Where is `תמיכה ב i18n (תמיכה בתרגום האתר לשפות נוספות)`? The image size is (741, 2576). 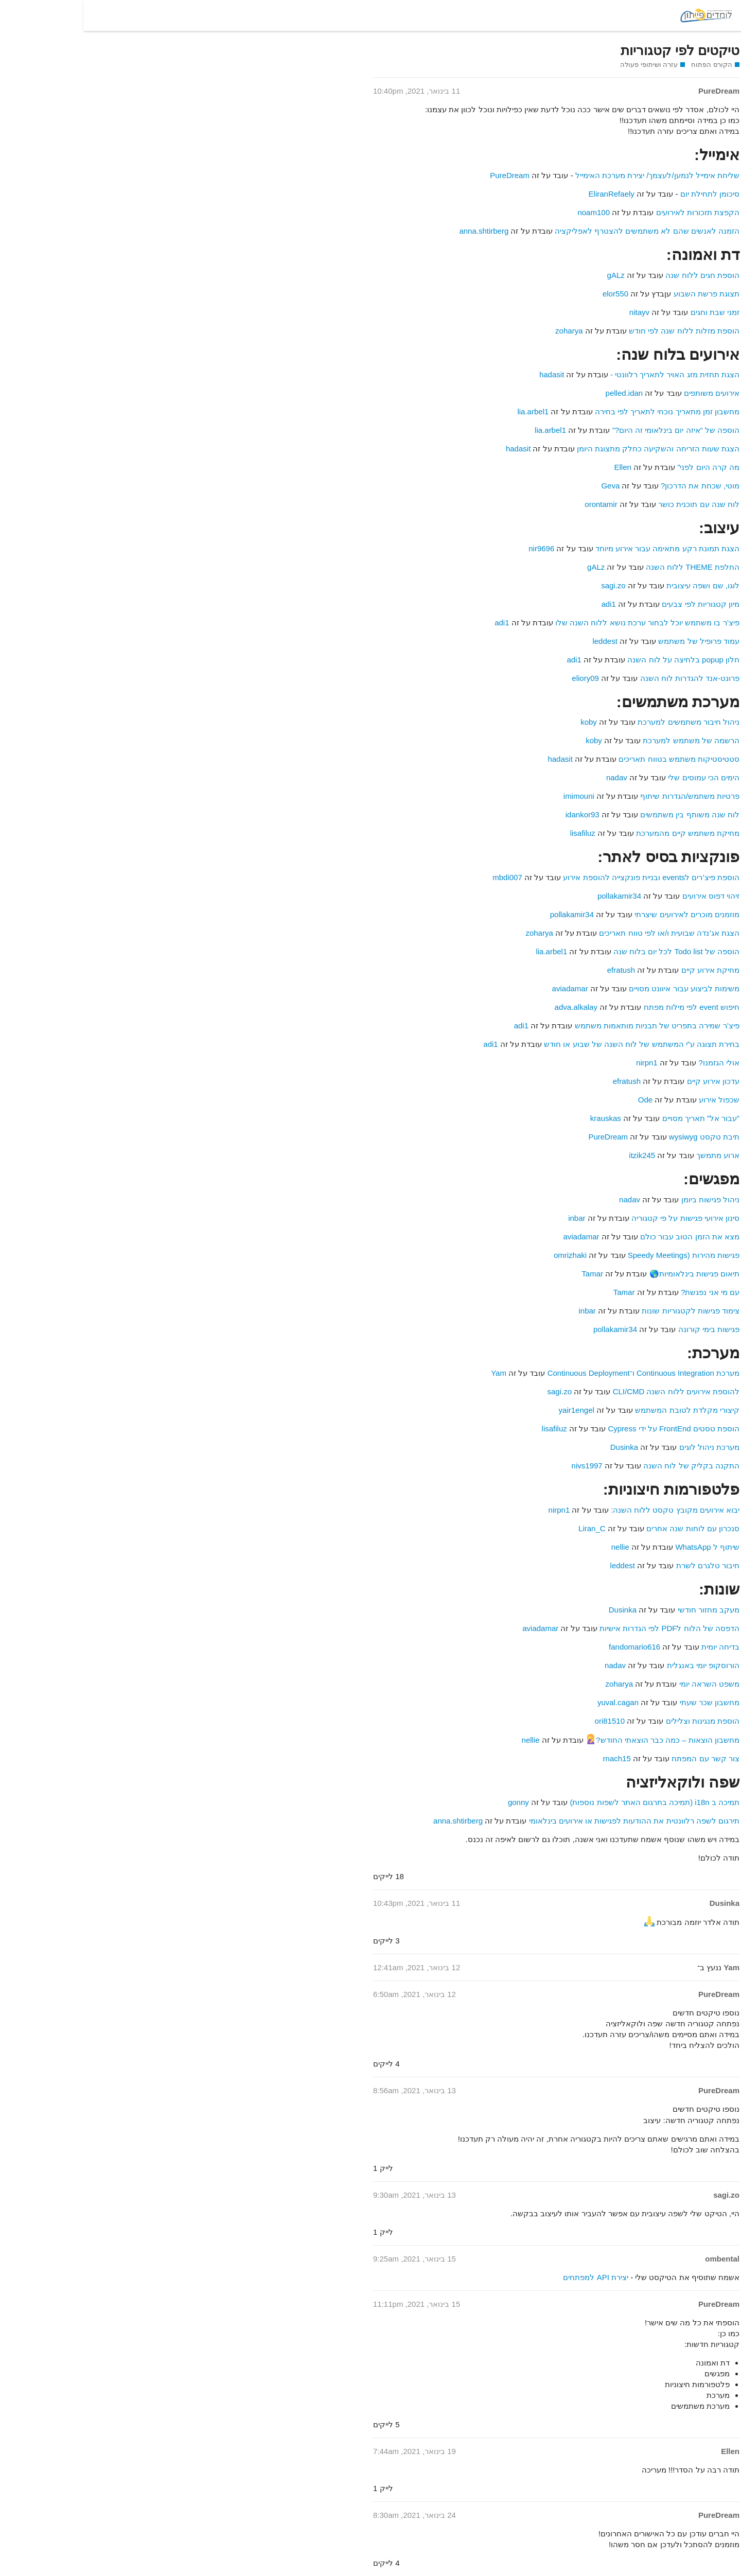 תמיכה ב i18n (תמיכה בתרגום האתר לשפות נוספות) is located at coordinates (571, 1802).